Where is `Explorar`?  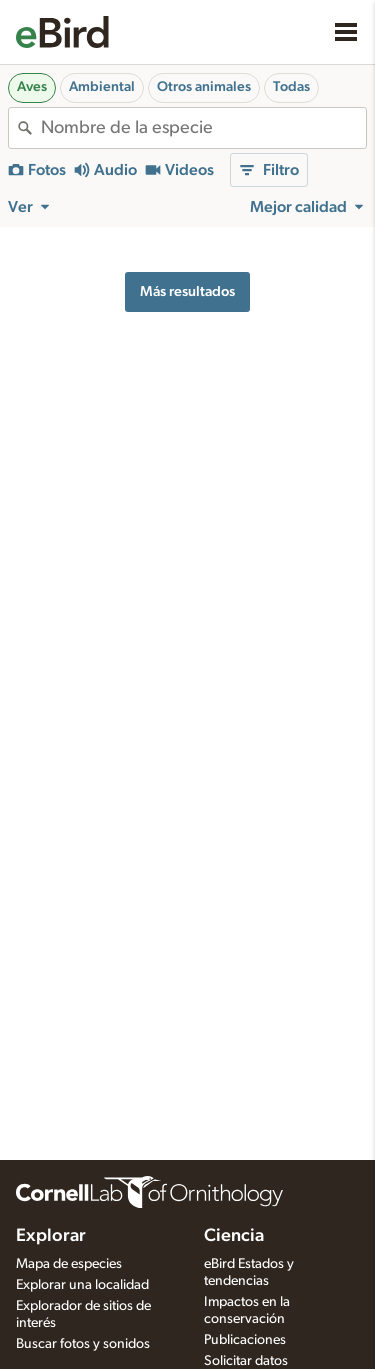
Explorar is located at coordinates (51, 1236).